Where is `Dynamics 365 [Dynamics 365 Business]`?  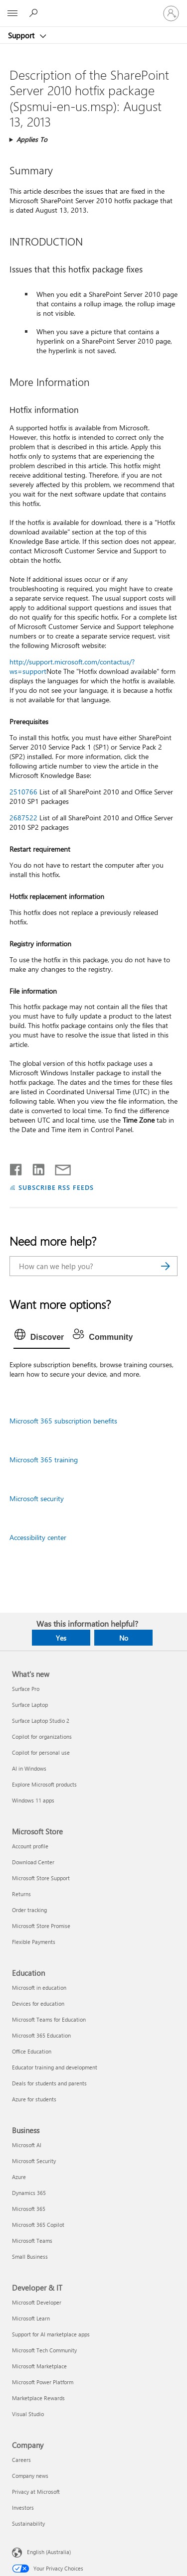
Dynamics 365 [Dynamics 365 Business] is located at coordinates (29, 2192).